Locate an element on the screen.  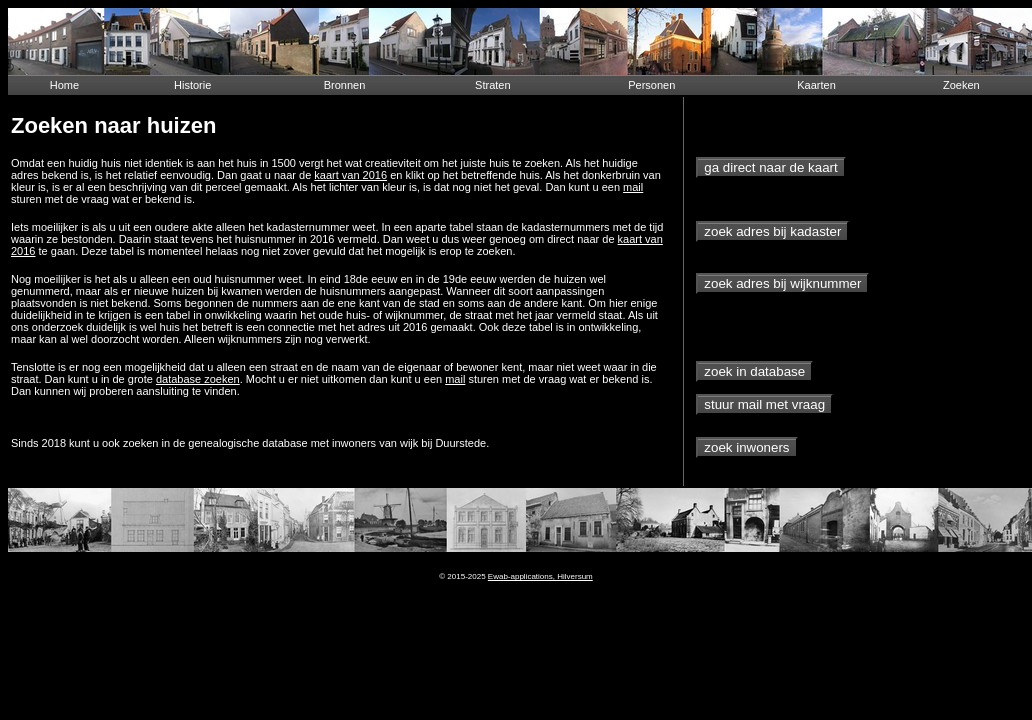
Bronnen is located at coordinates (345, 85).